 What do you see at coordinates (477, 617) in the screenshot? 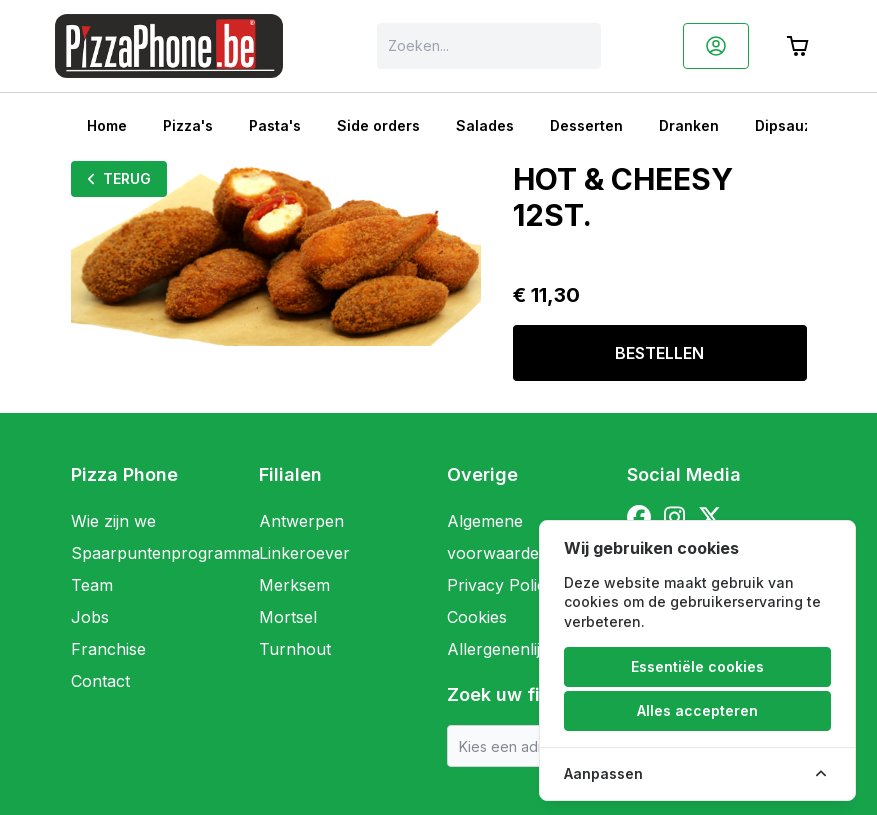
I see `Cookies` at bounding box center [477, 617].